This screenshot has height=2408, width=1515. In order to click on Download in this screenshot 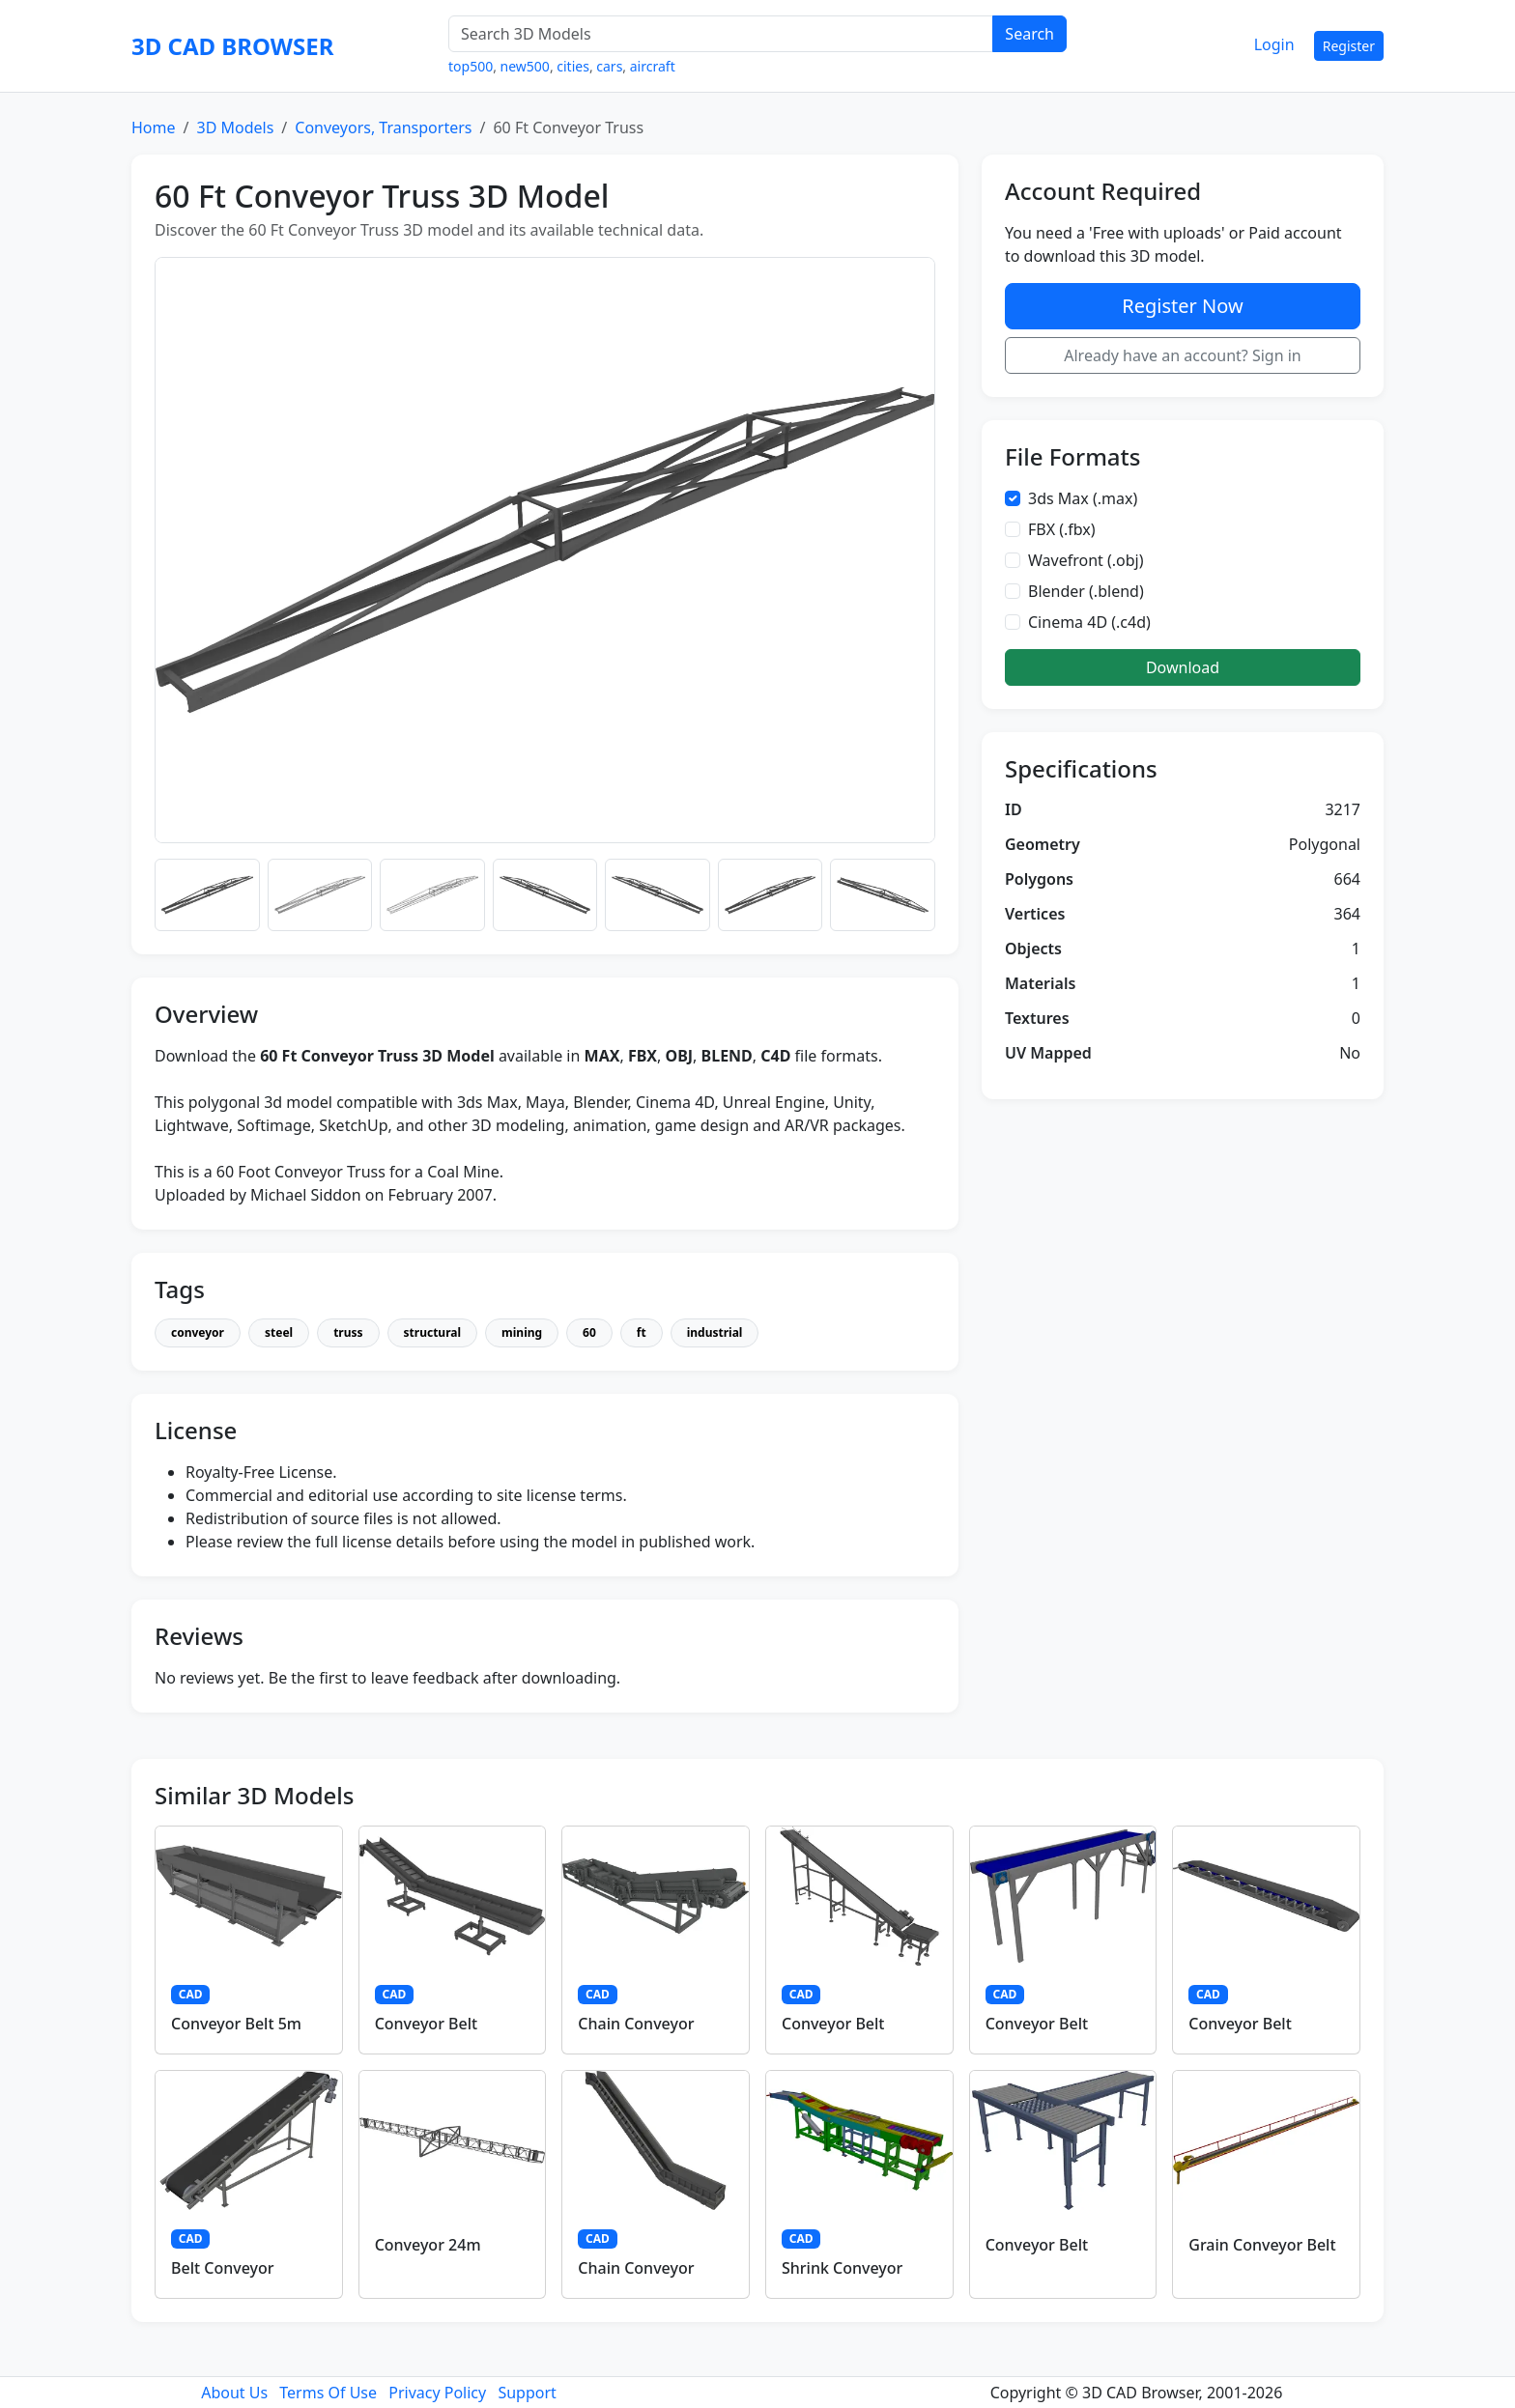, I will do `click(1182, 667)`.